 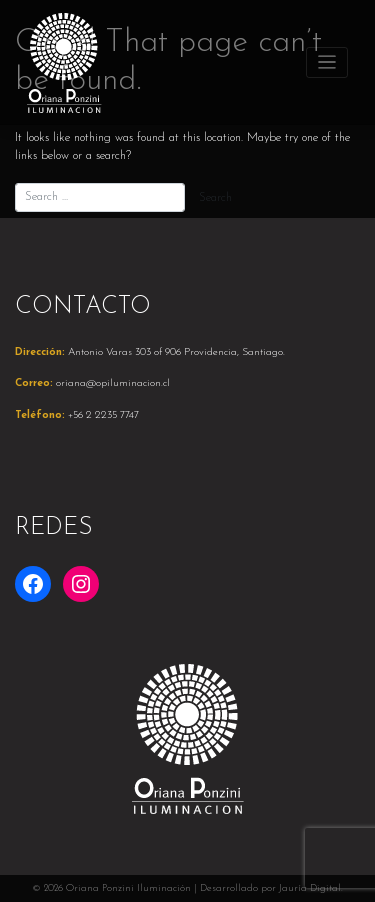 I want to click on [Toggle navigation], so click(x=327, y=62).